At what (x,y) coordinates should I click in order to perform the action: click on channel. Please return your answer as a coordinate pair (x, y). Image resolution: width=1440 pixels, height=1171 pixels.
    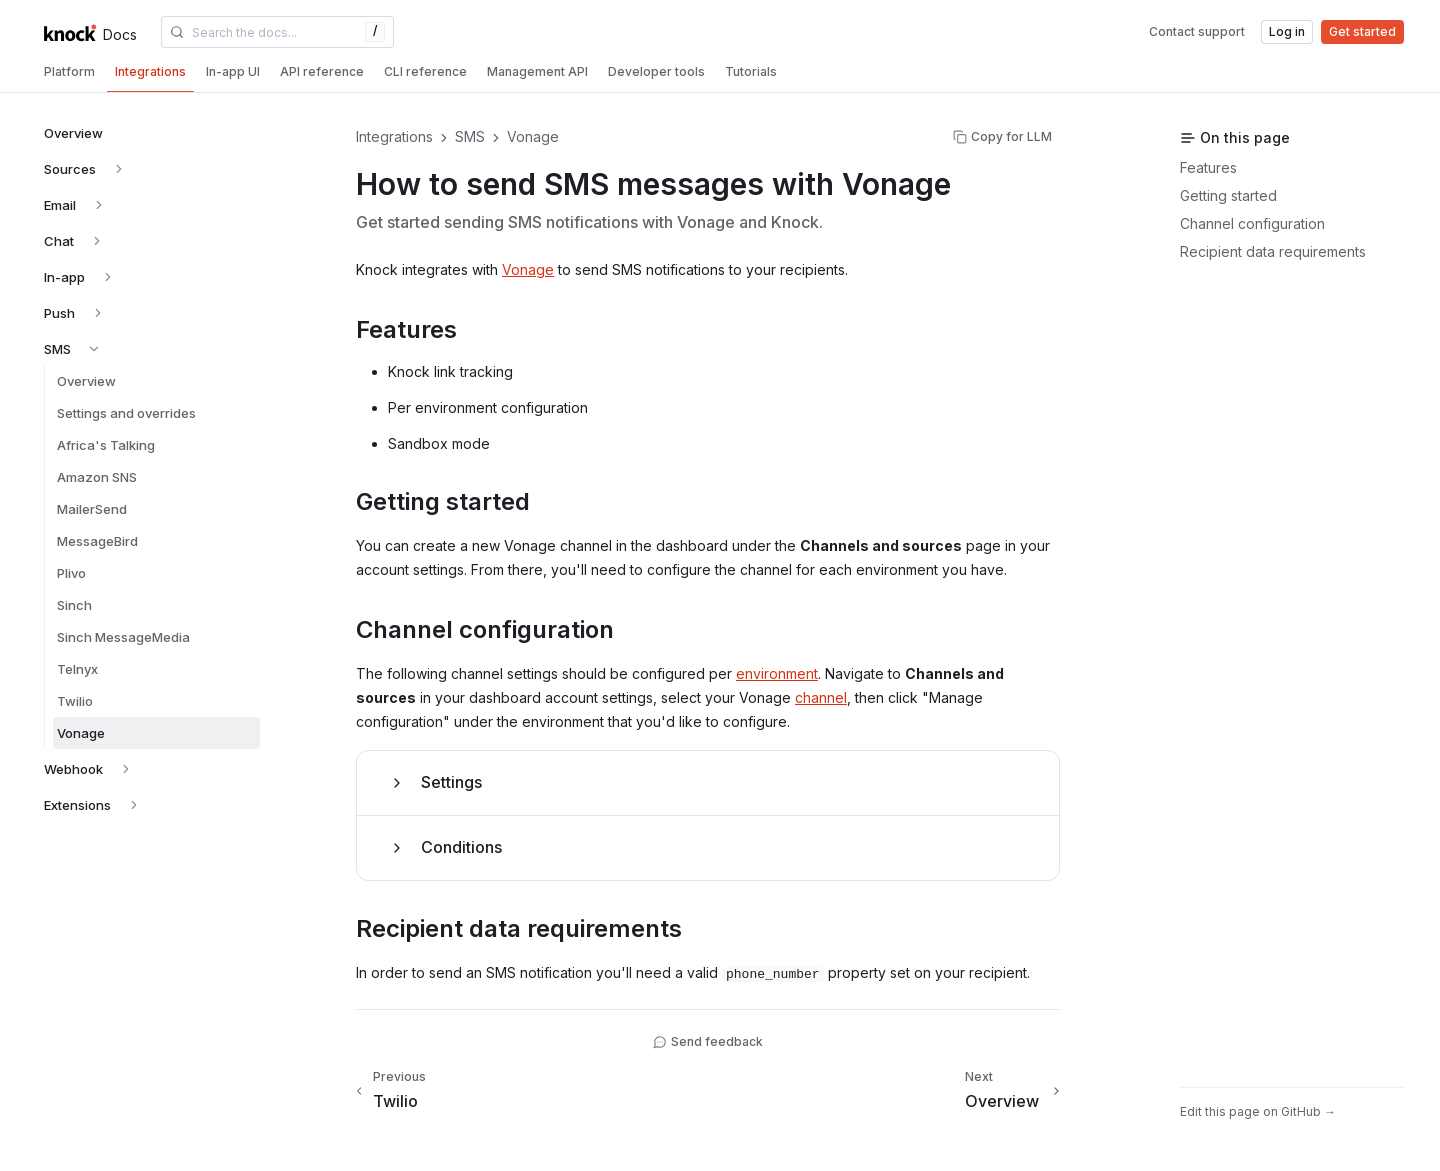
    Looking at the image, I should click on (821, 697).